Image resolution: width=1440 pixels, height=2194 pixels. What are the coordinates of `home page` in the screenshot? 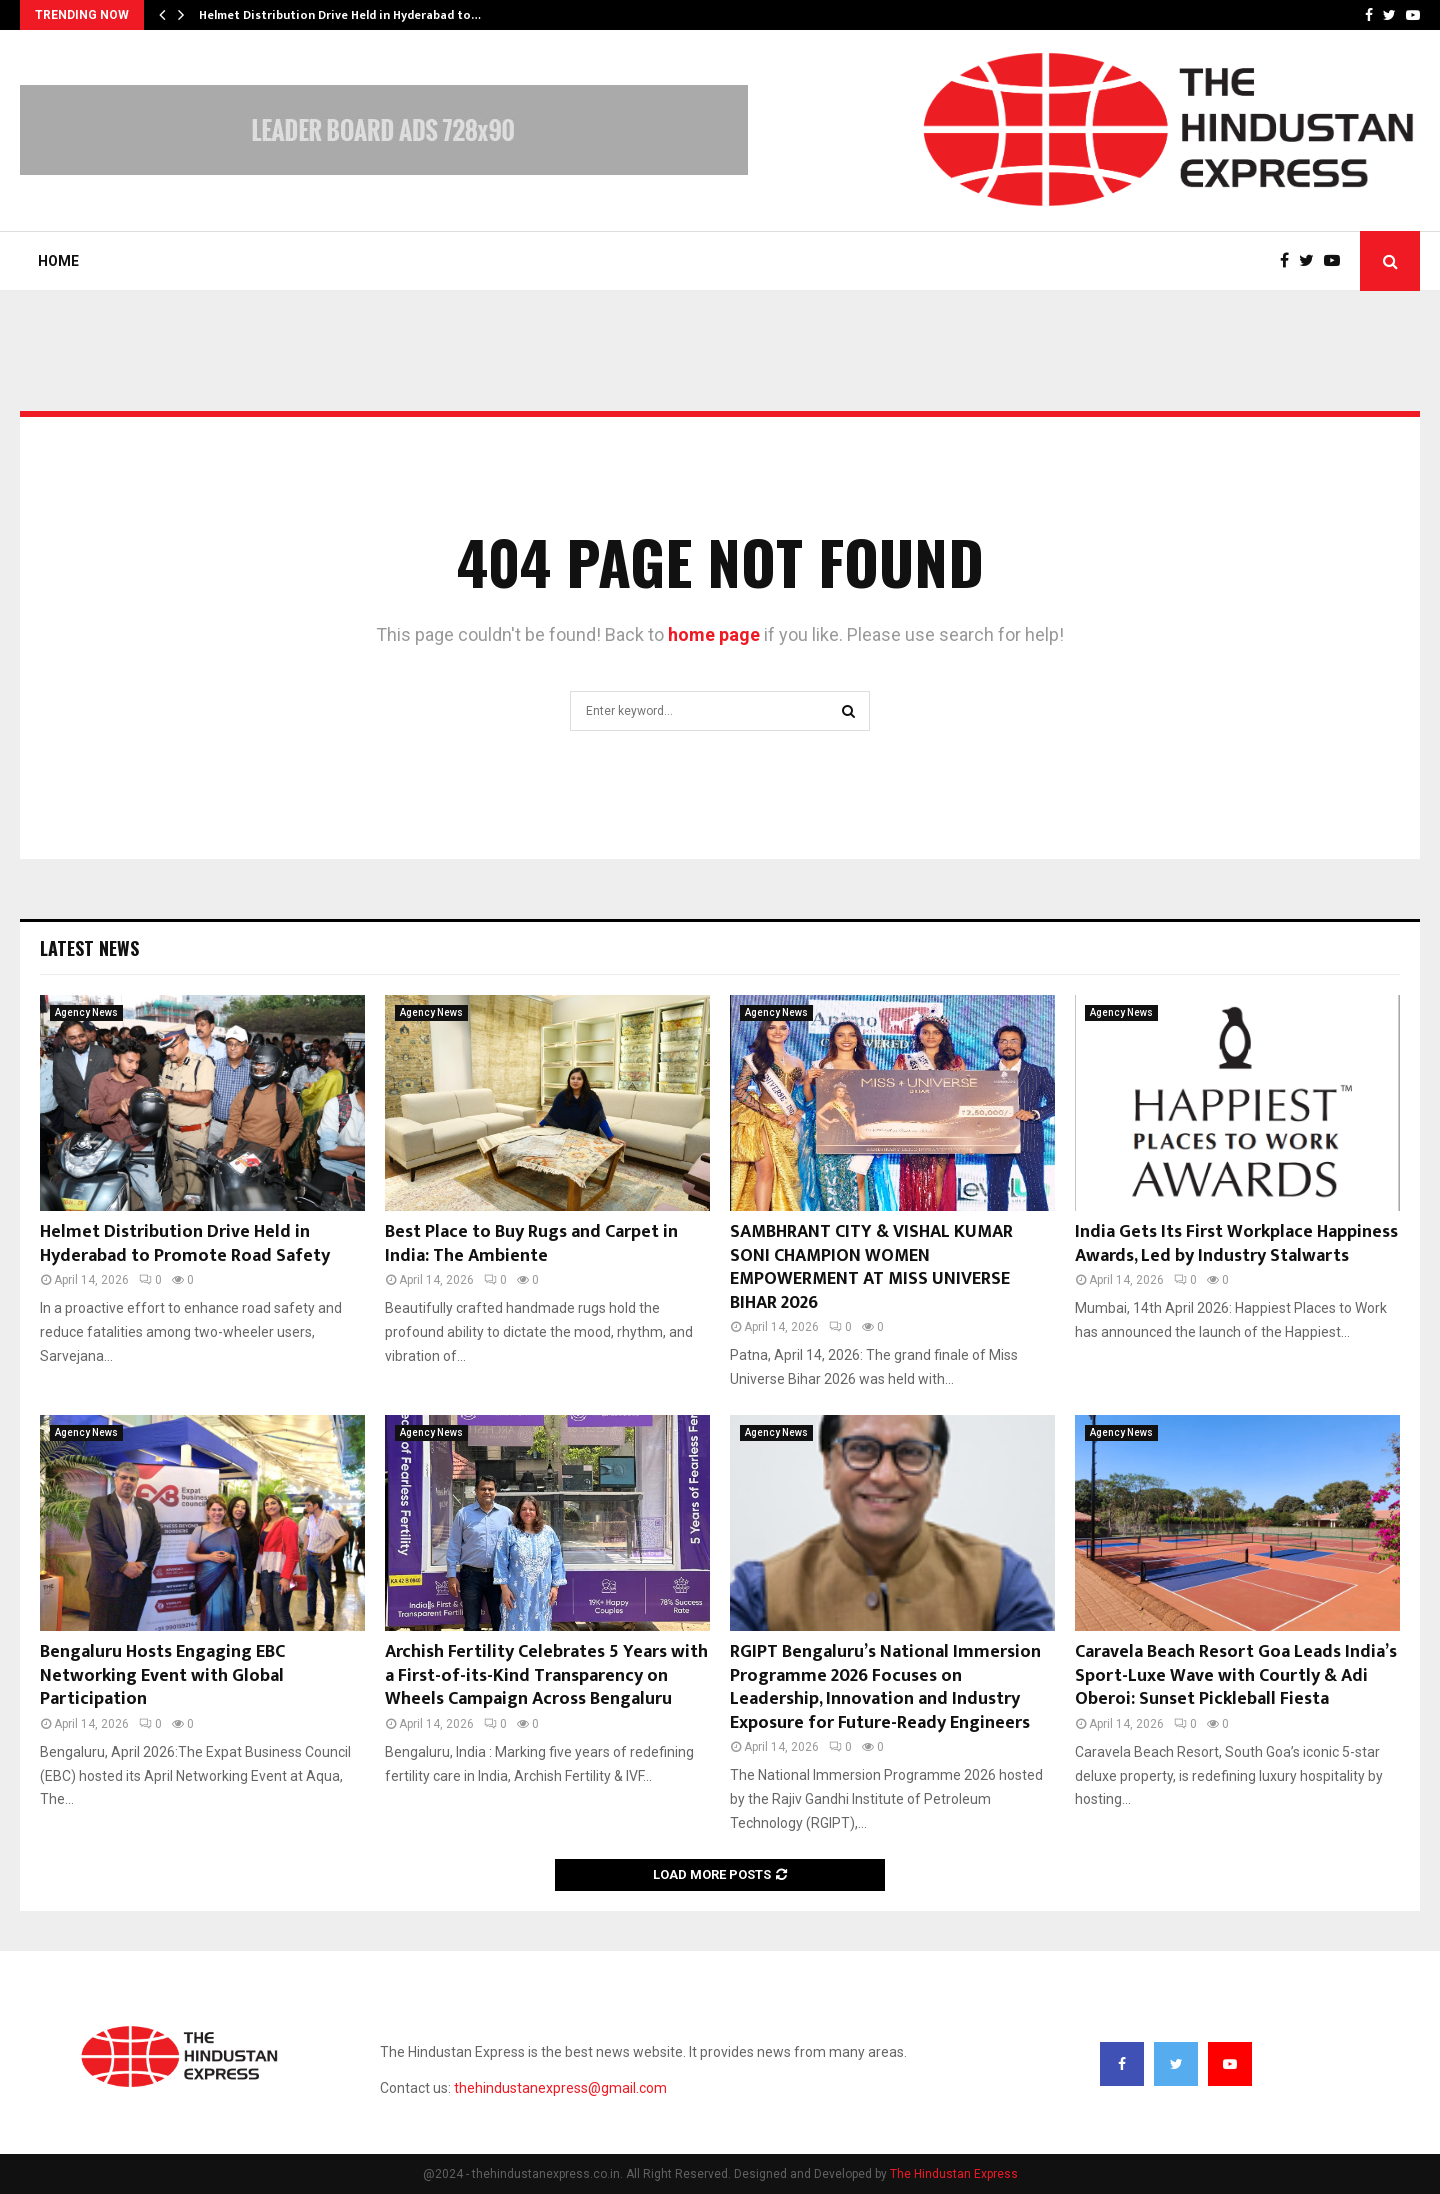 It's located at (714, 634).